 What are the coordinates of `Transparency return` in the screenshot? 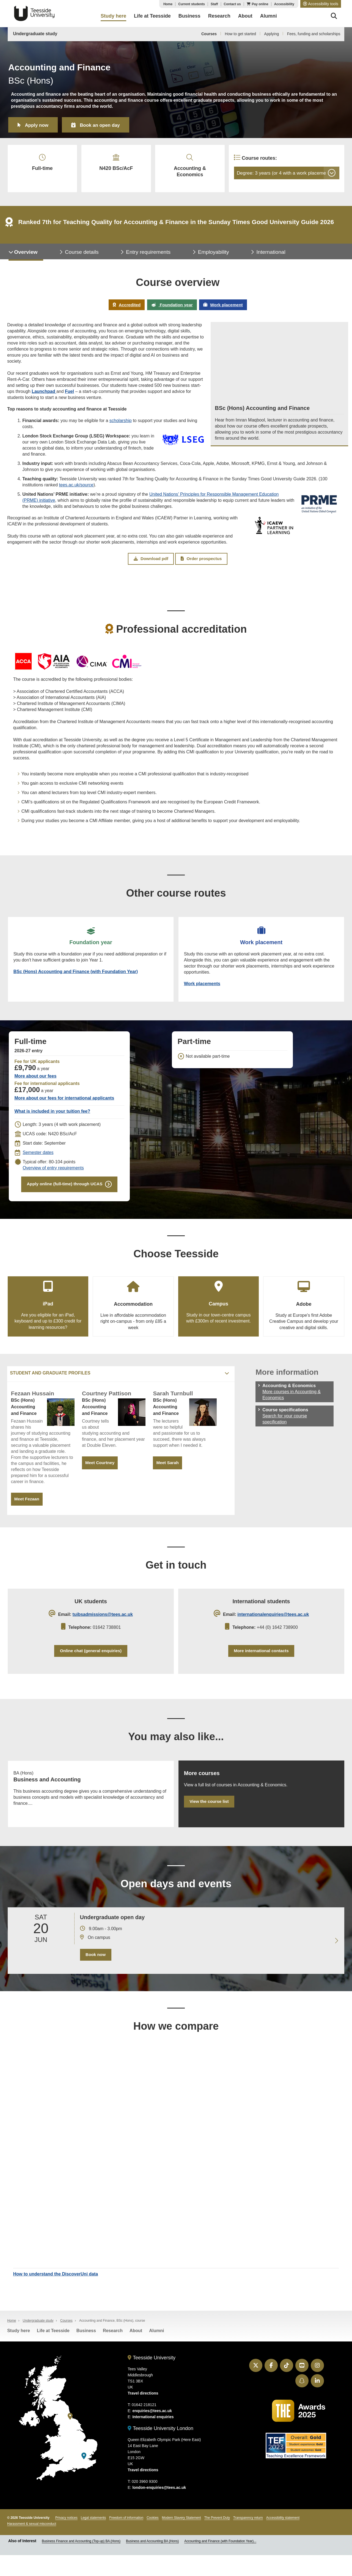 It's located at (248, 2539).